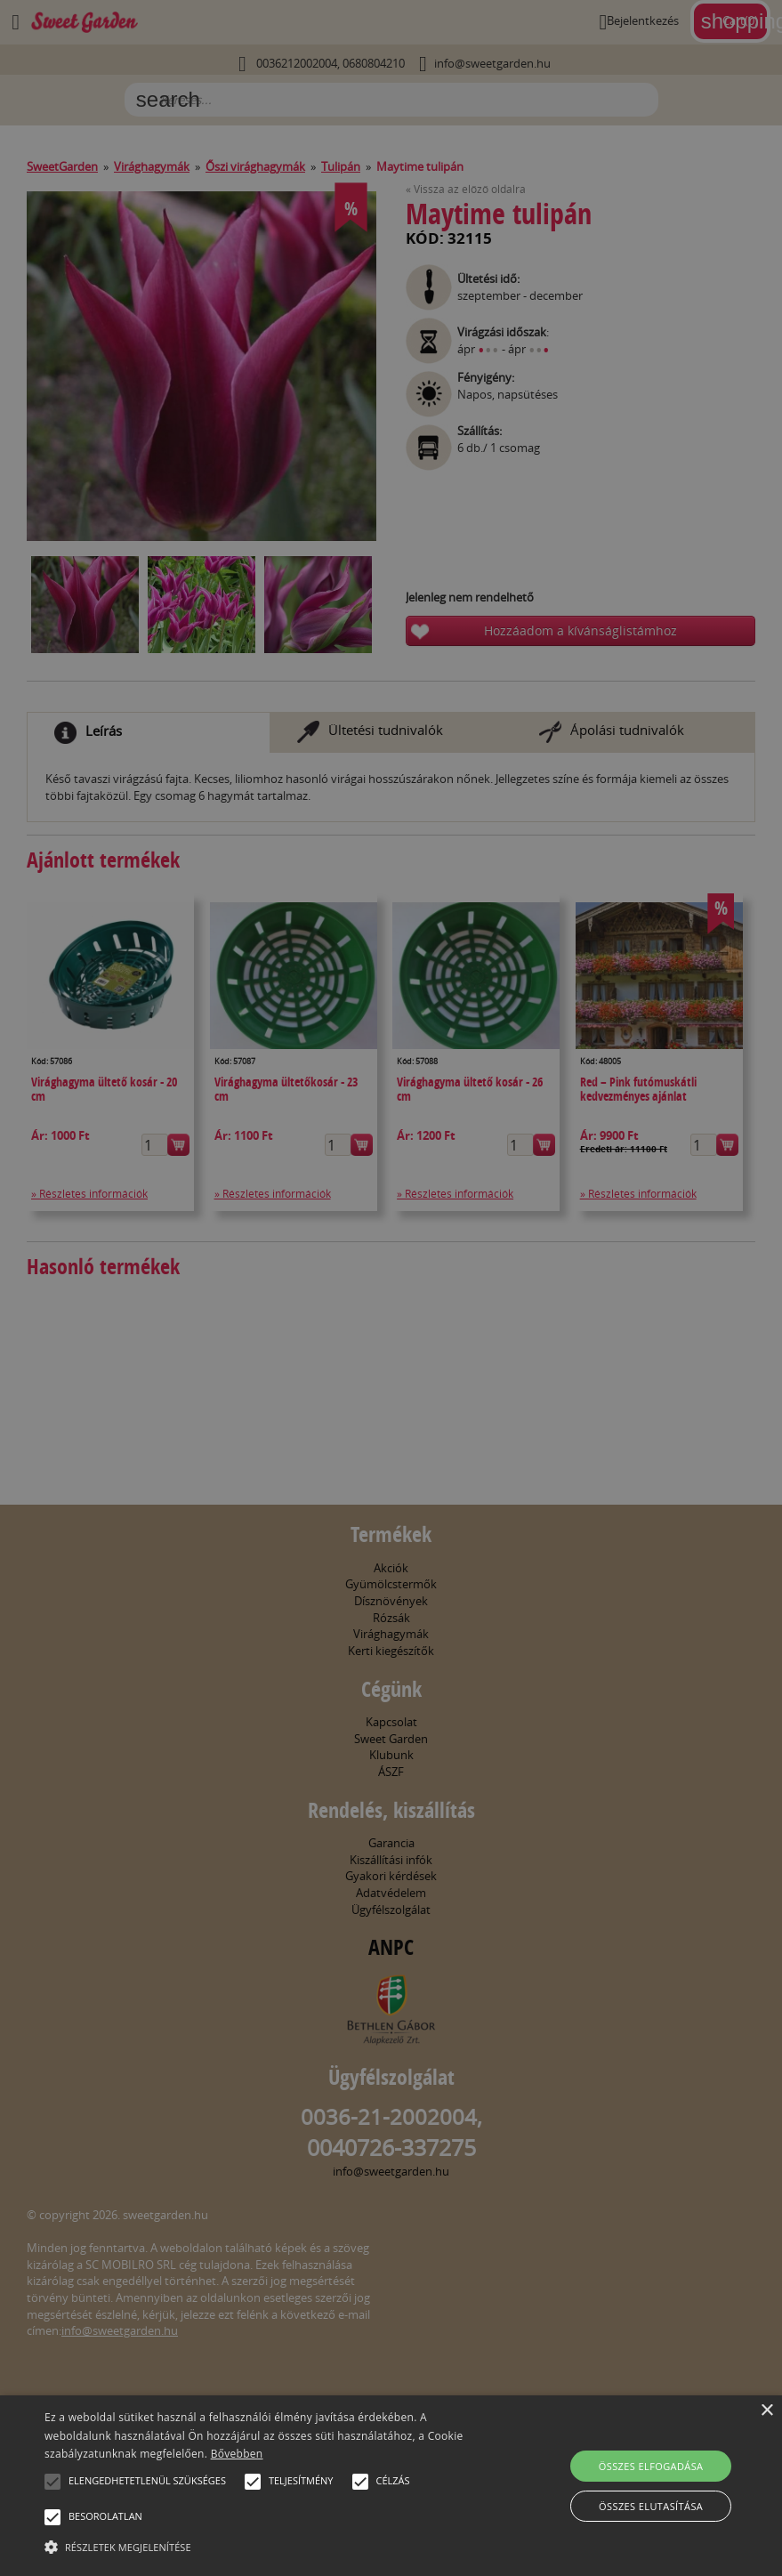 The height and width of the screenshot is (2576, 782). I want to click on Összes elutasítása [button], so click(651, 2506).